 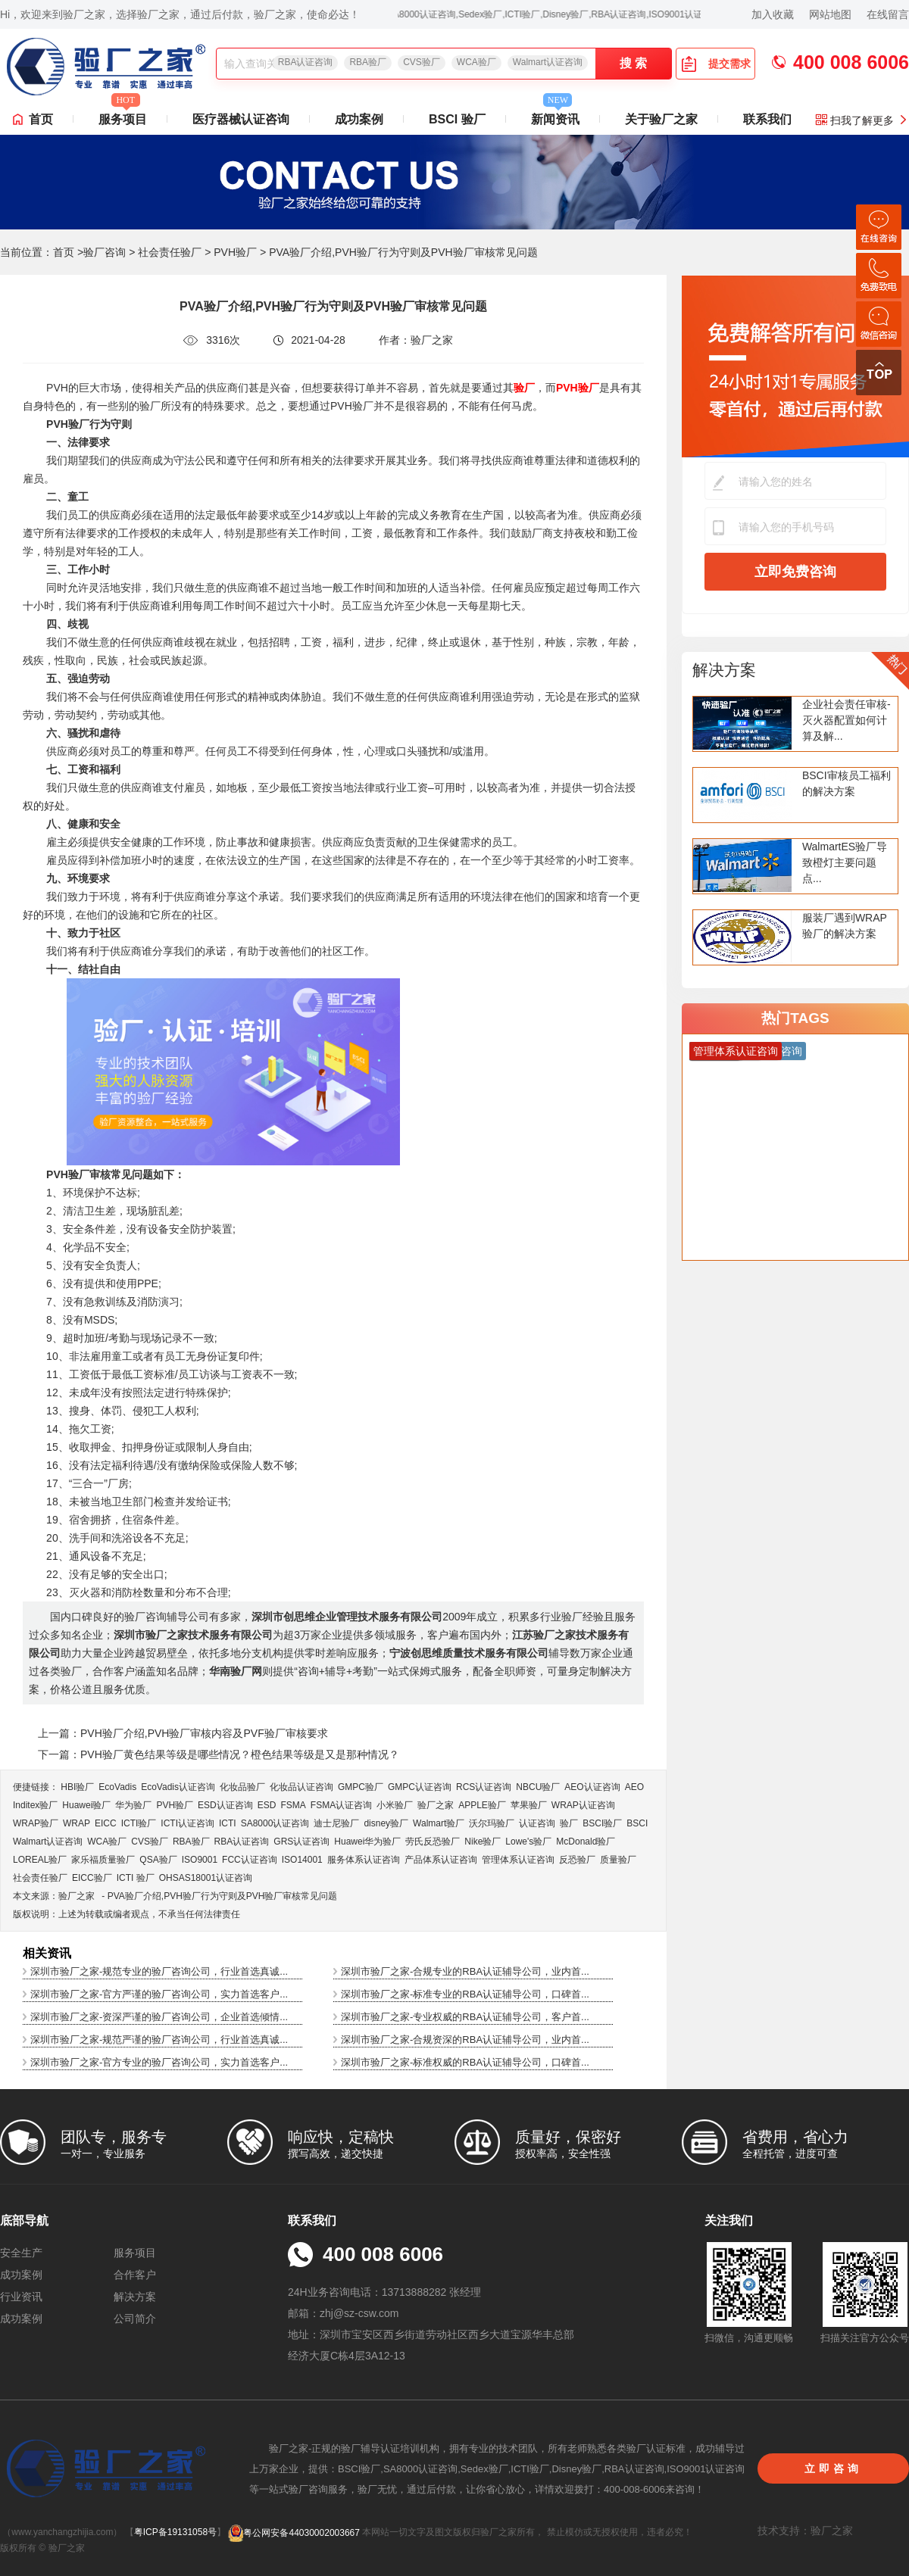 What do you see at coordinates (35, 1823) in the screenshot?
I see `WRAP验厂` at bounding box center [35, 1823].